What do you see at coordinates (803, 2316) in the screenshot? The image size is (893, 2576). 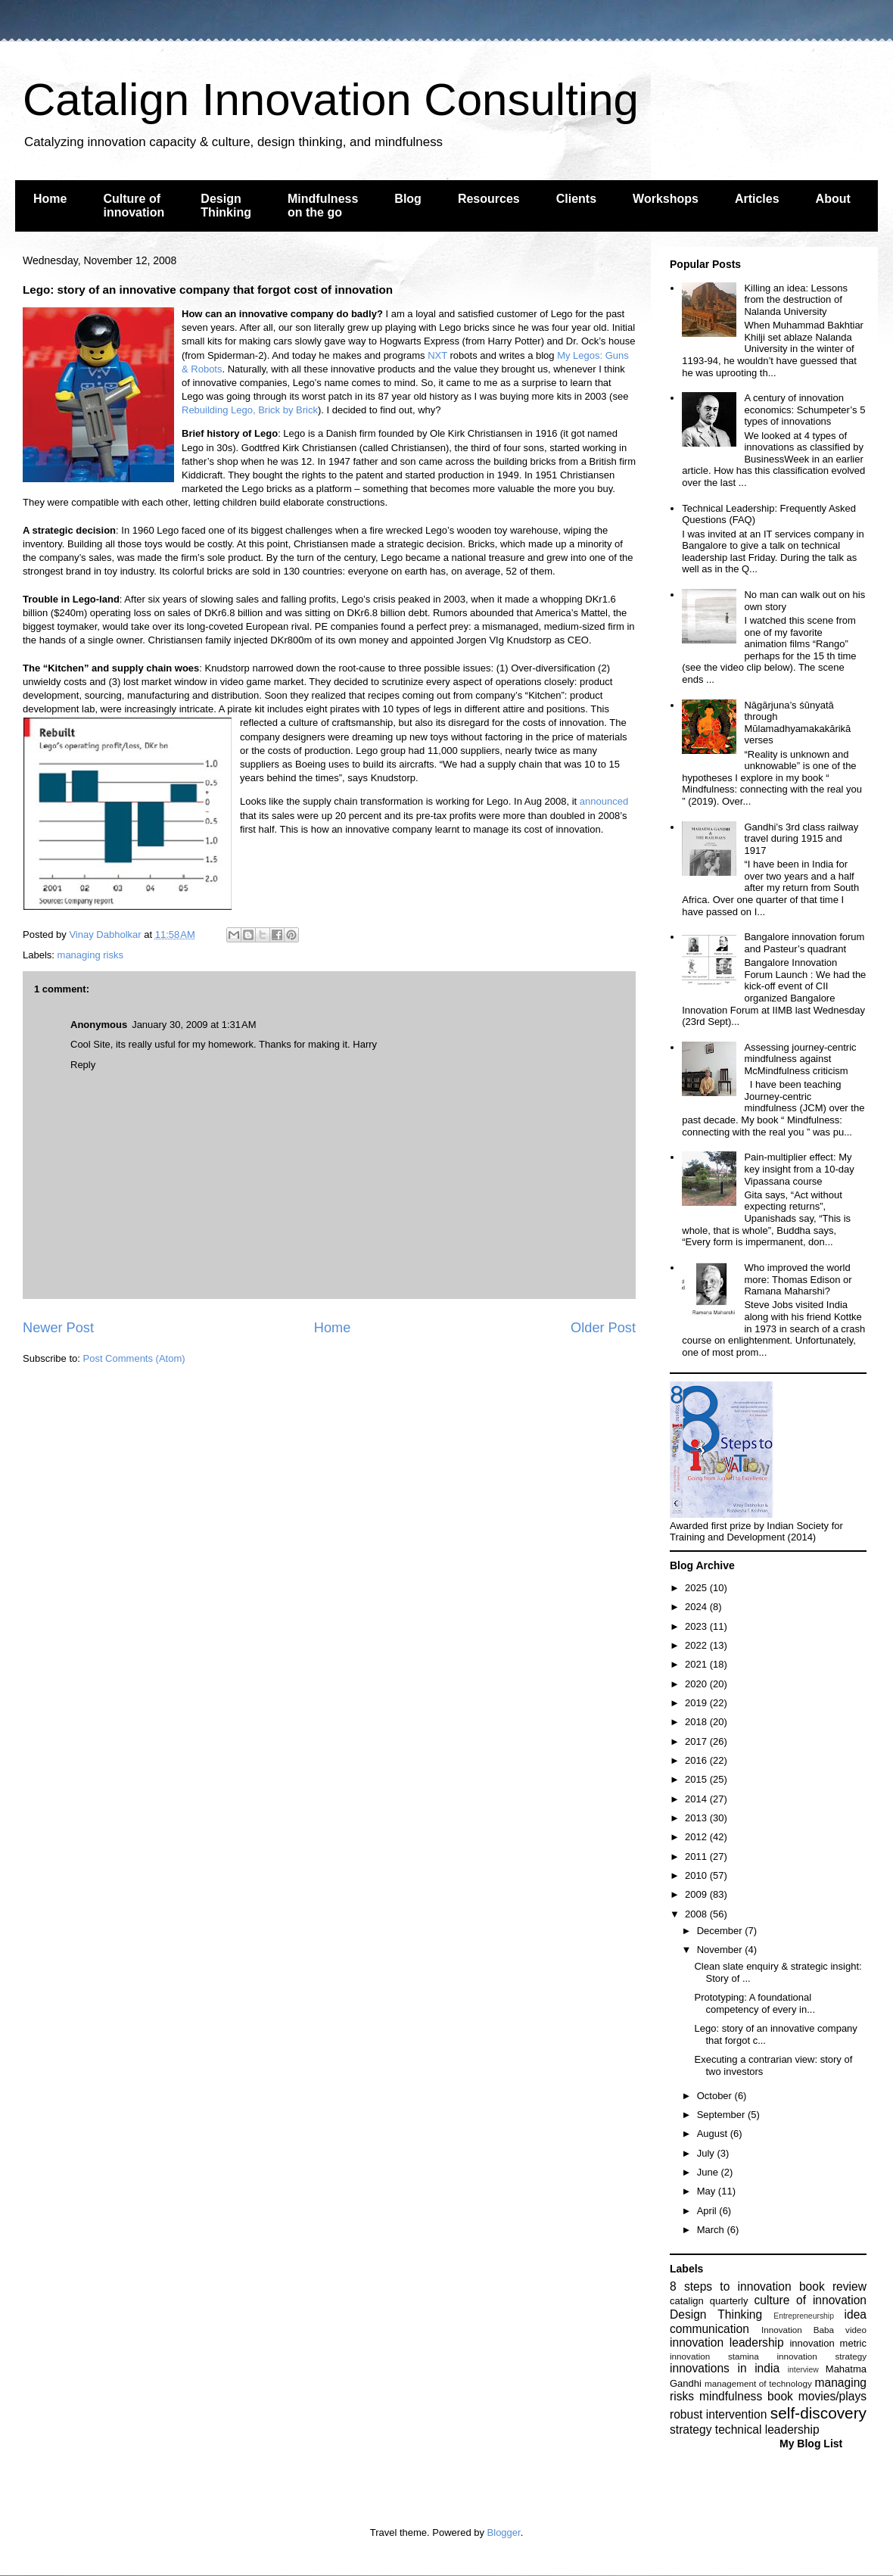 I see `Entrepreneurship` at bounding box center [803, 2316].